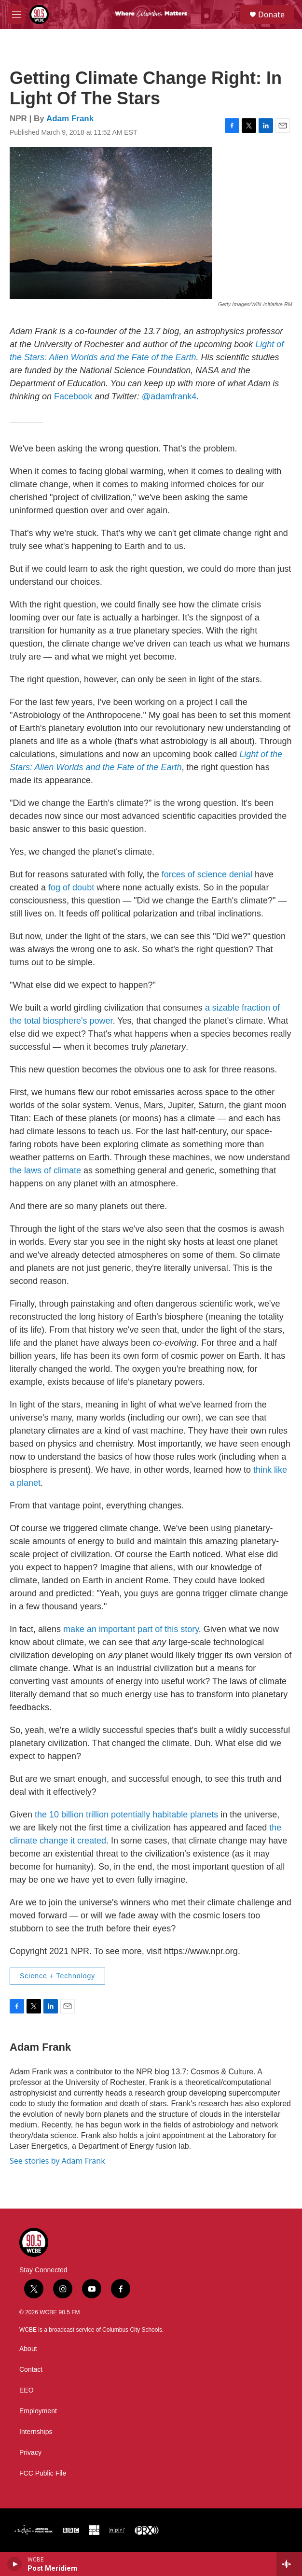 The width and height of the screenshot is (302, 2576). What do you see at coordinates (26, 2390) in the screenshot?
I see `EEO` at bounding box center [26, 2390].